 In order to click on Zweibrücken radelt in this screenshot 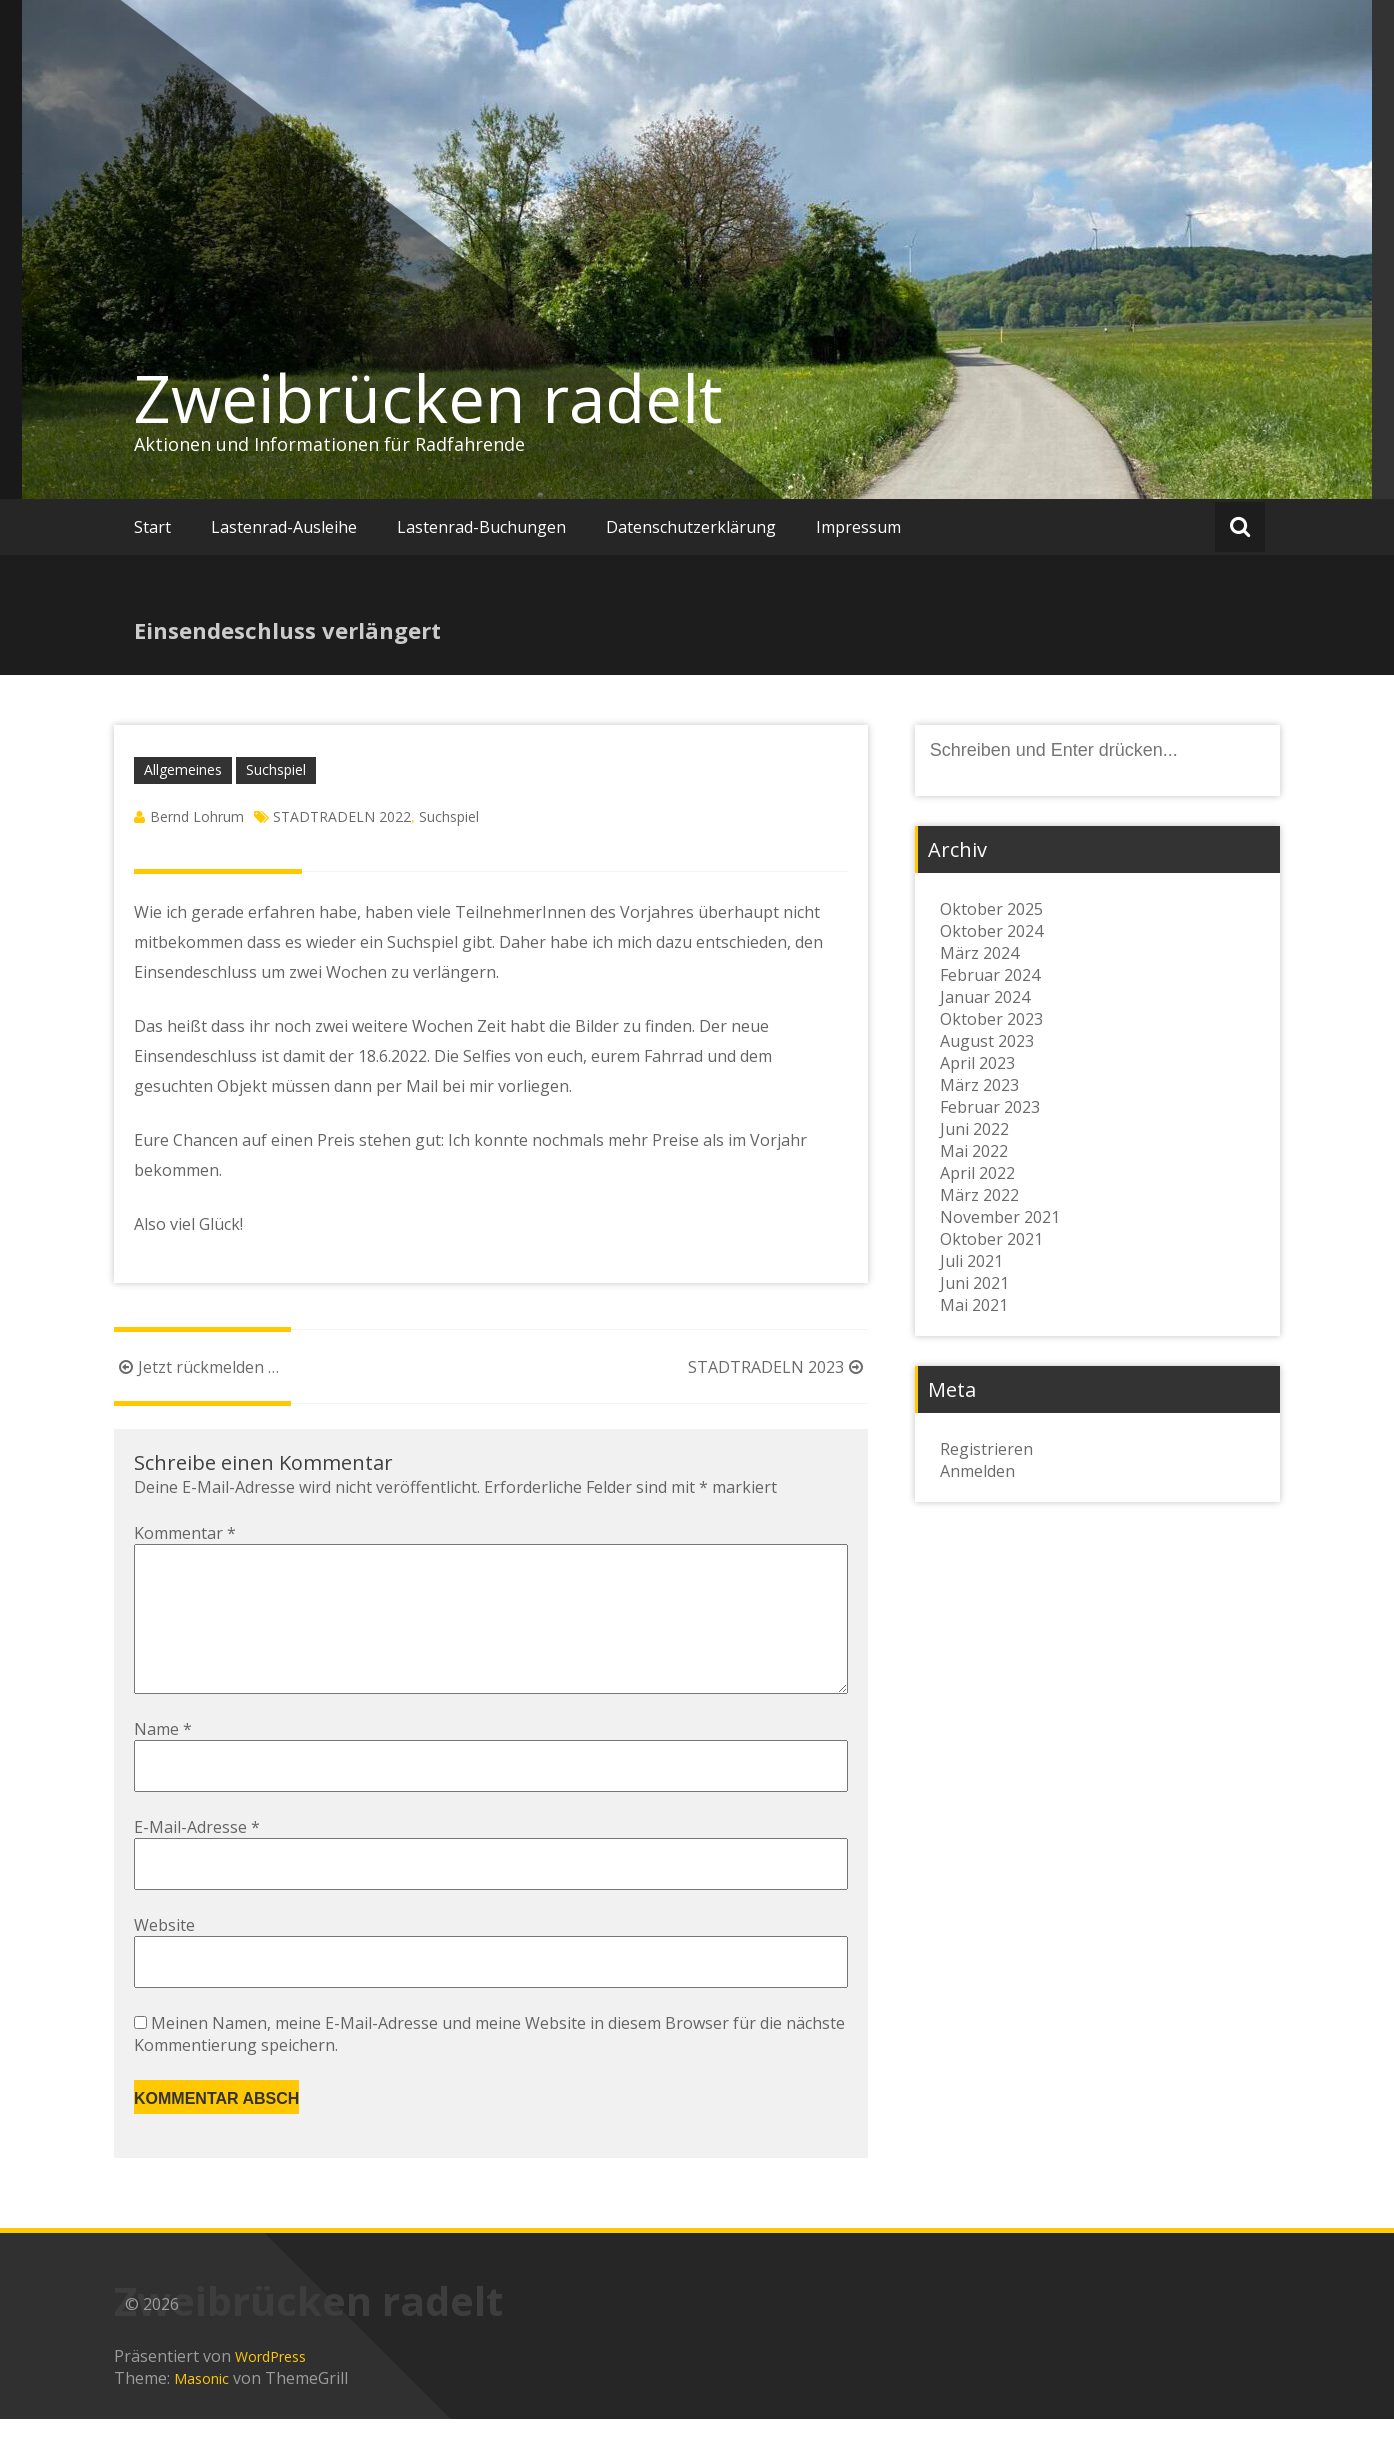, I will do `click(428, 398)`.